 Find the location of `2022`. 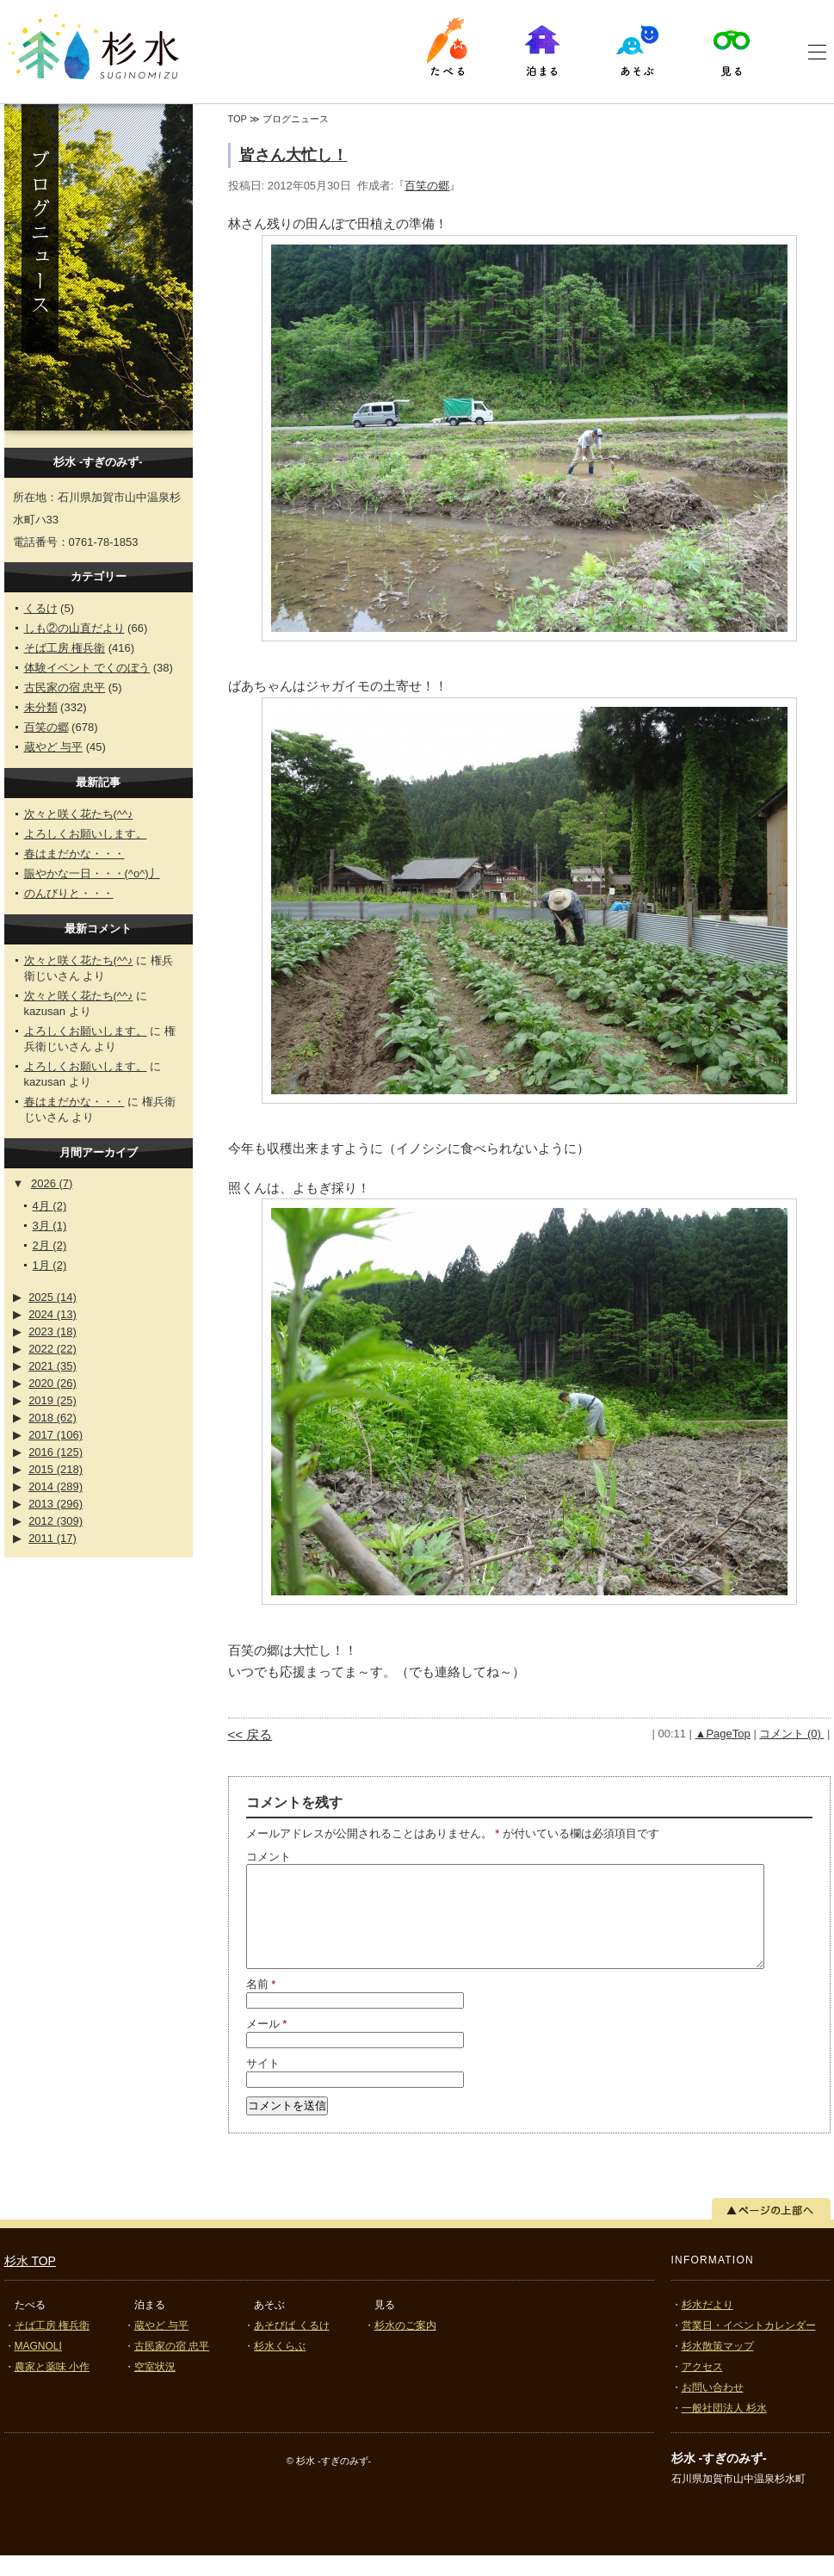

2022 is located at coordinates (52, 1348).